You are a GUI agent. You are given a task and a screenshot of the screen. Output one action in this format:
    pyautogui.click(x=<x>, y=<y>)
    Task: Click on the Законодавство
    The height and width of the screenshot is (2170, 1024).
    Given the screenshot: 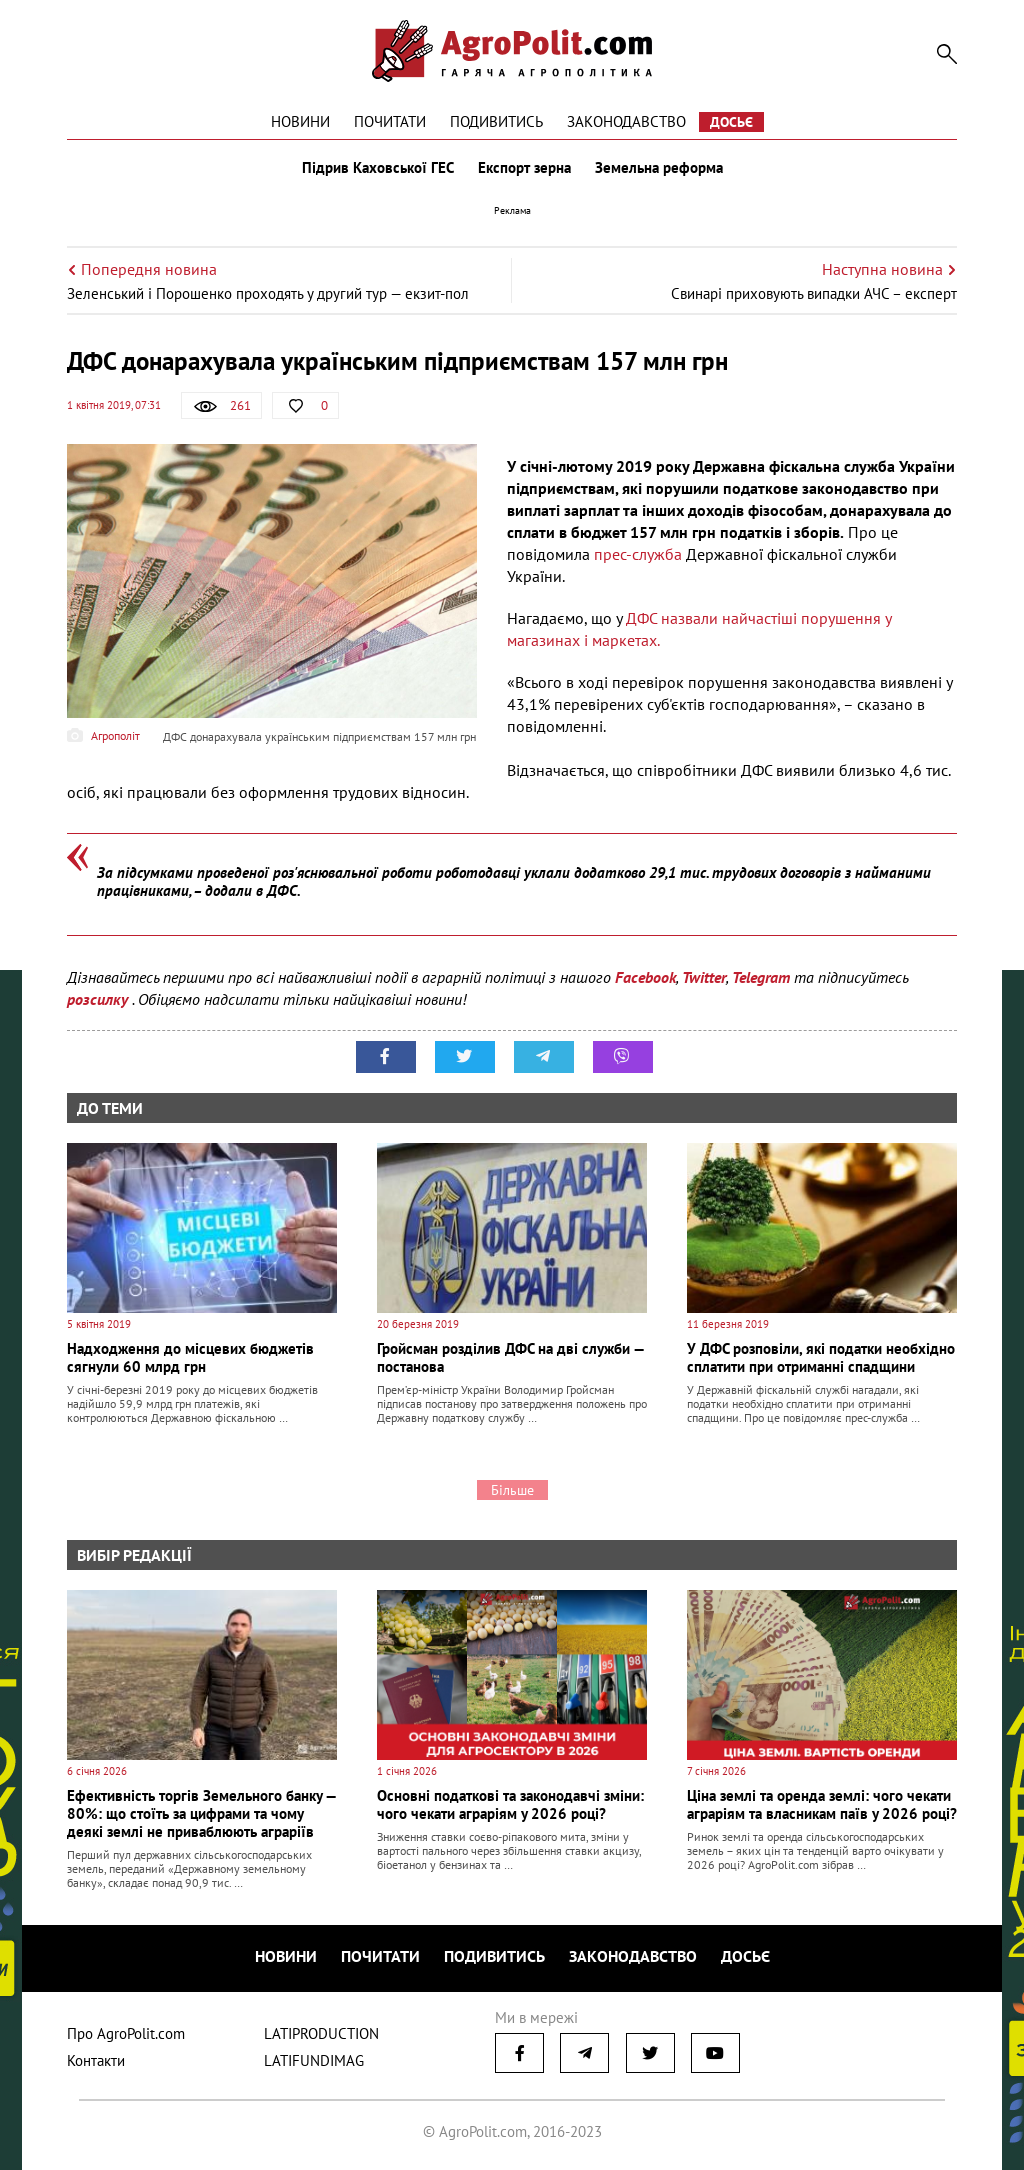 What is the action you would take?
    pyautogui.click(x=626, y=121)
    